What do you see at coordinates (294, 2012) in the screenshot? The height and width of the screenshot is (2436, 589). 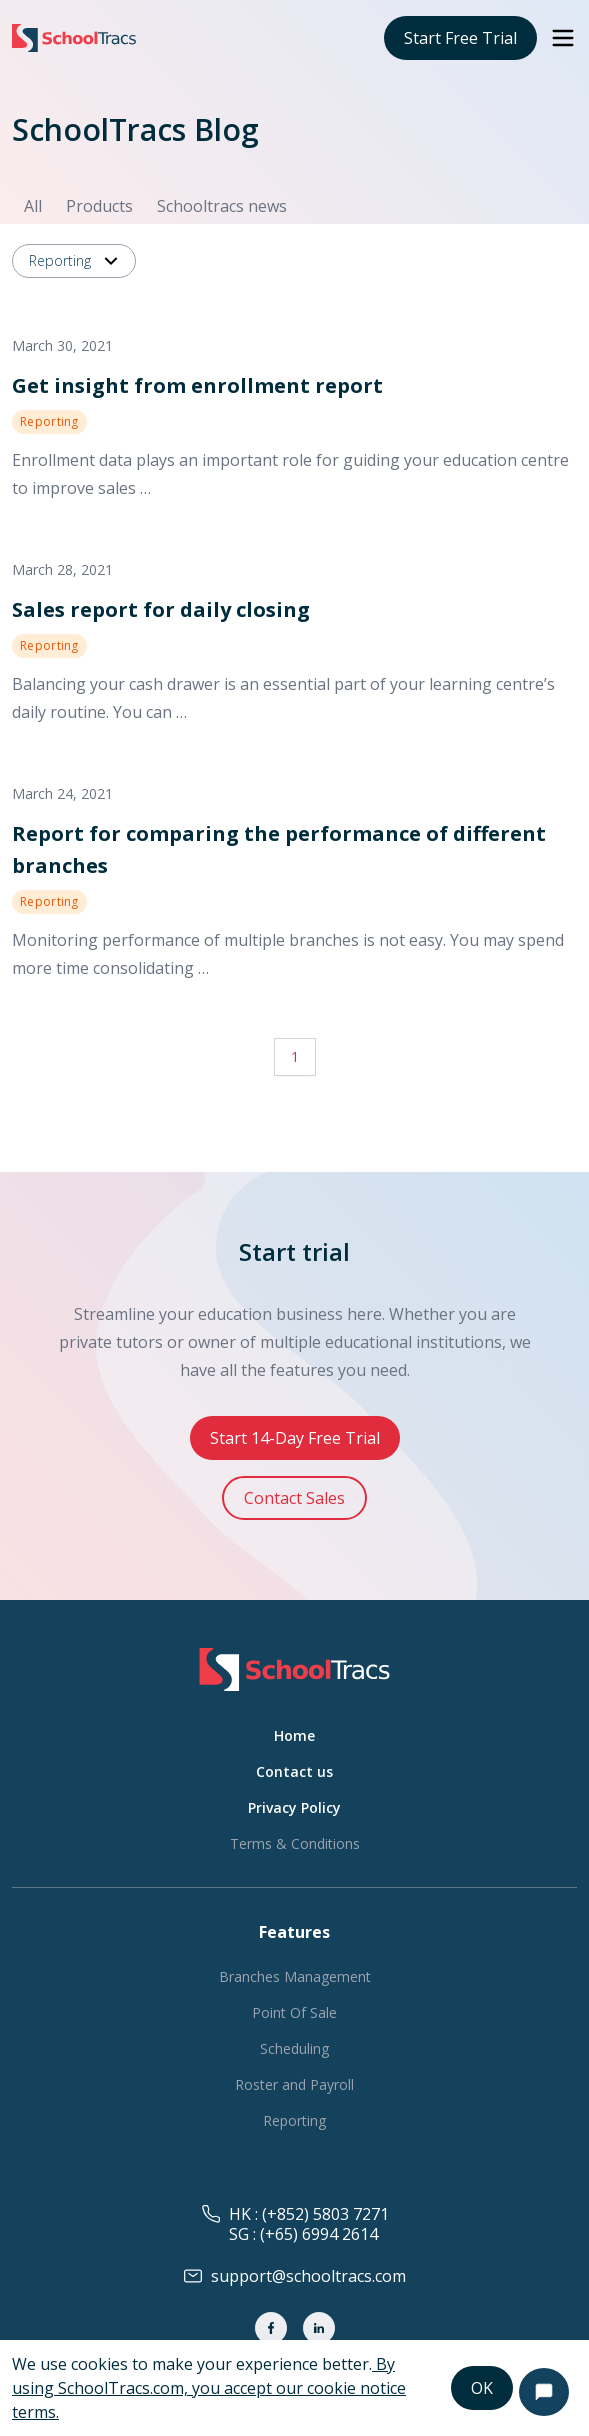 I see `Point Of Sale` at bounding box center [294, 2012].